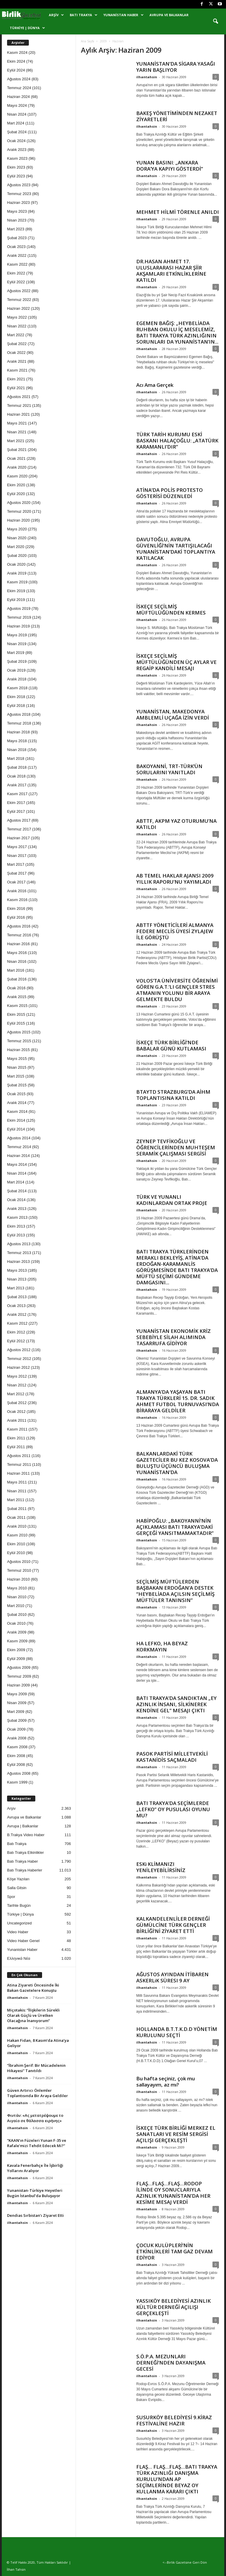 The image size is (226, 2576). Describe the element at coordinates (17, 105) in the screenshot. I see `Mayıs 2024` at that location.